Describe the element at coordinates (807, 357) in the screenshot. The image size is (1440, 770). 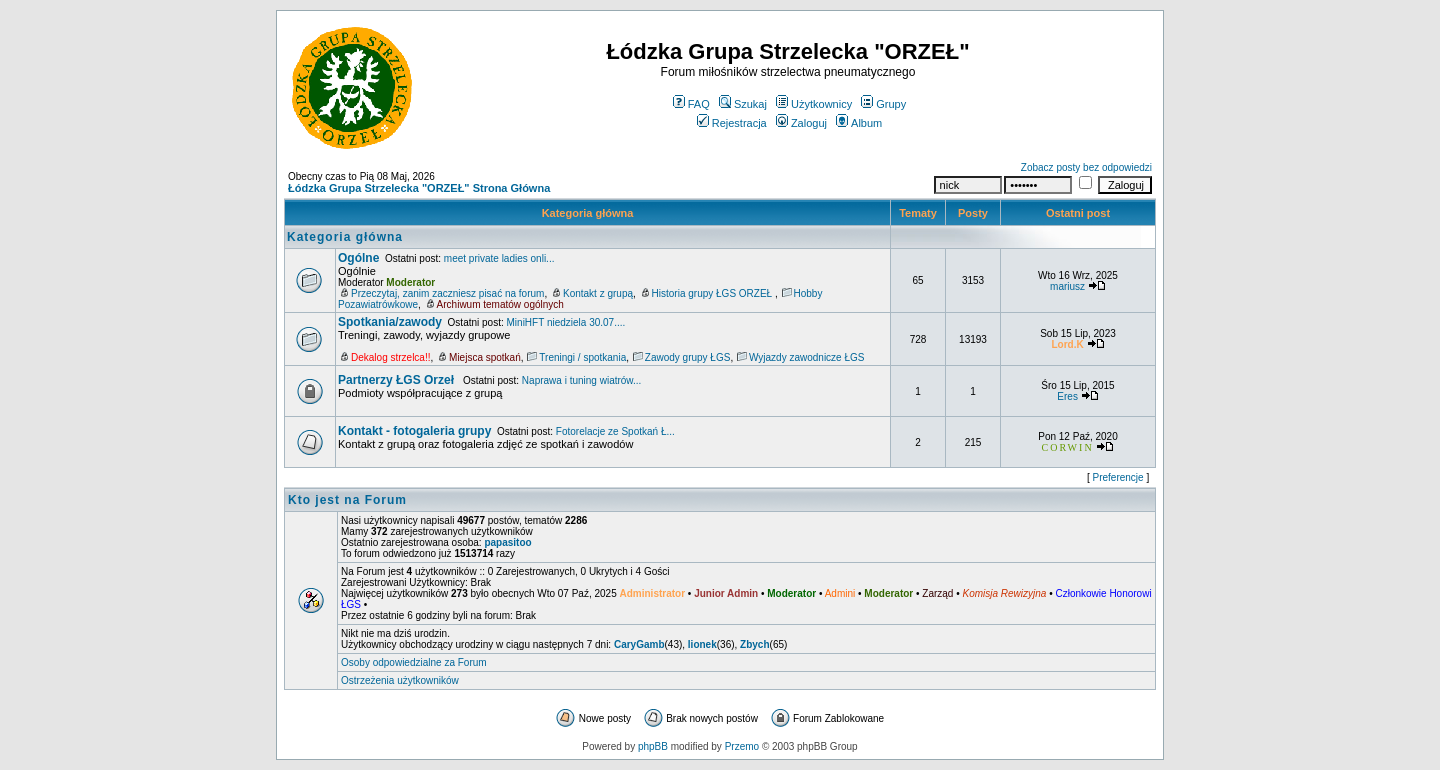
I see `Wyjazdy zawodnicze ŁGS` at that location.